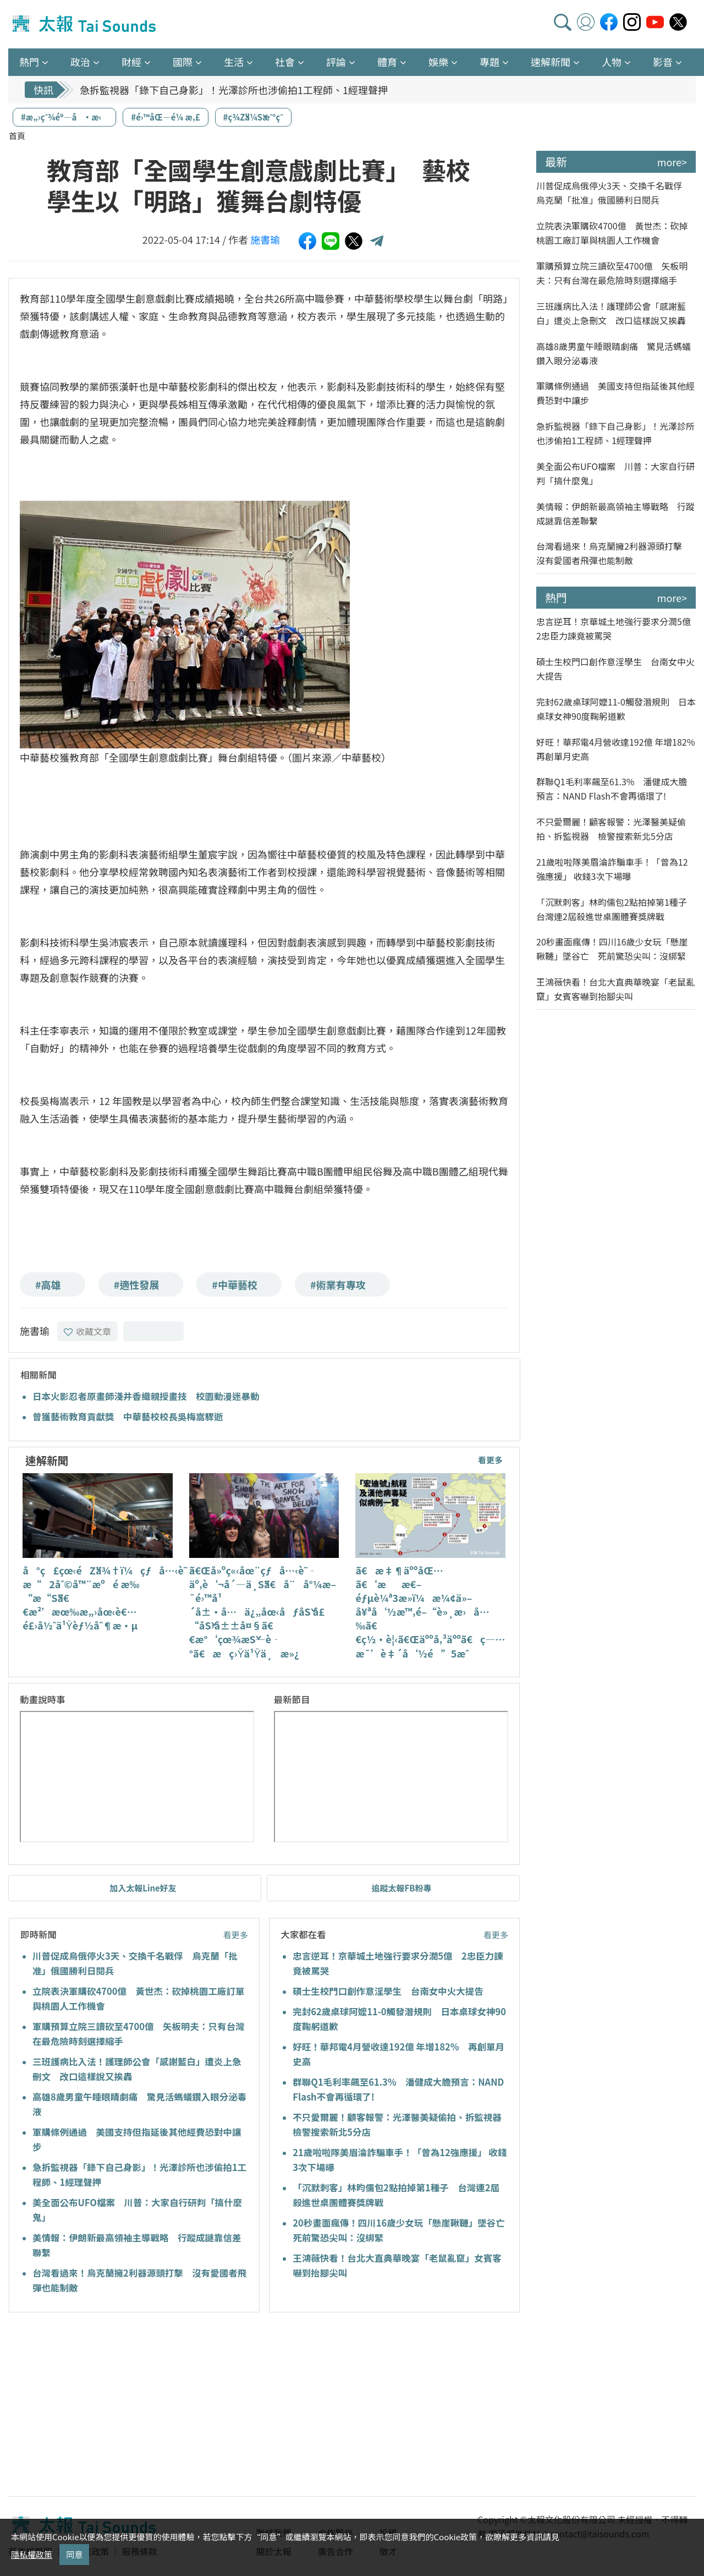 The height and width of the screenshot is (2576, 704). Describe the element at coordinates (29, 61) in the screenshot. I see `熱門 [button]` at that location.